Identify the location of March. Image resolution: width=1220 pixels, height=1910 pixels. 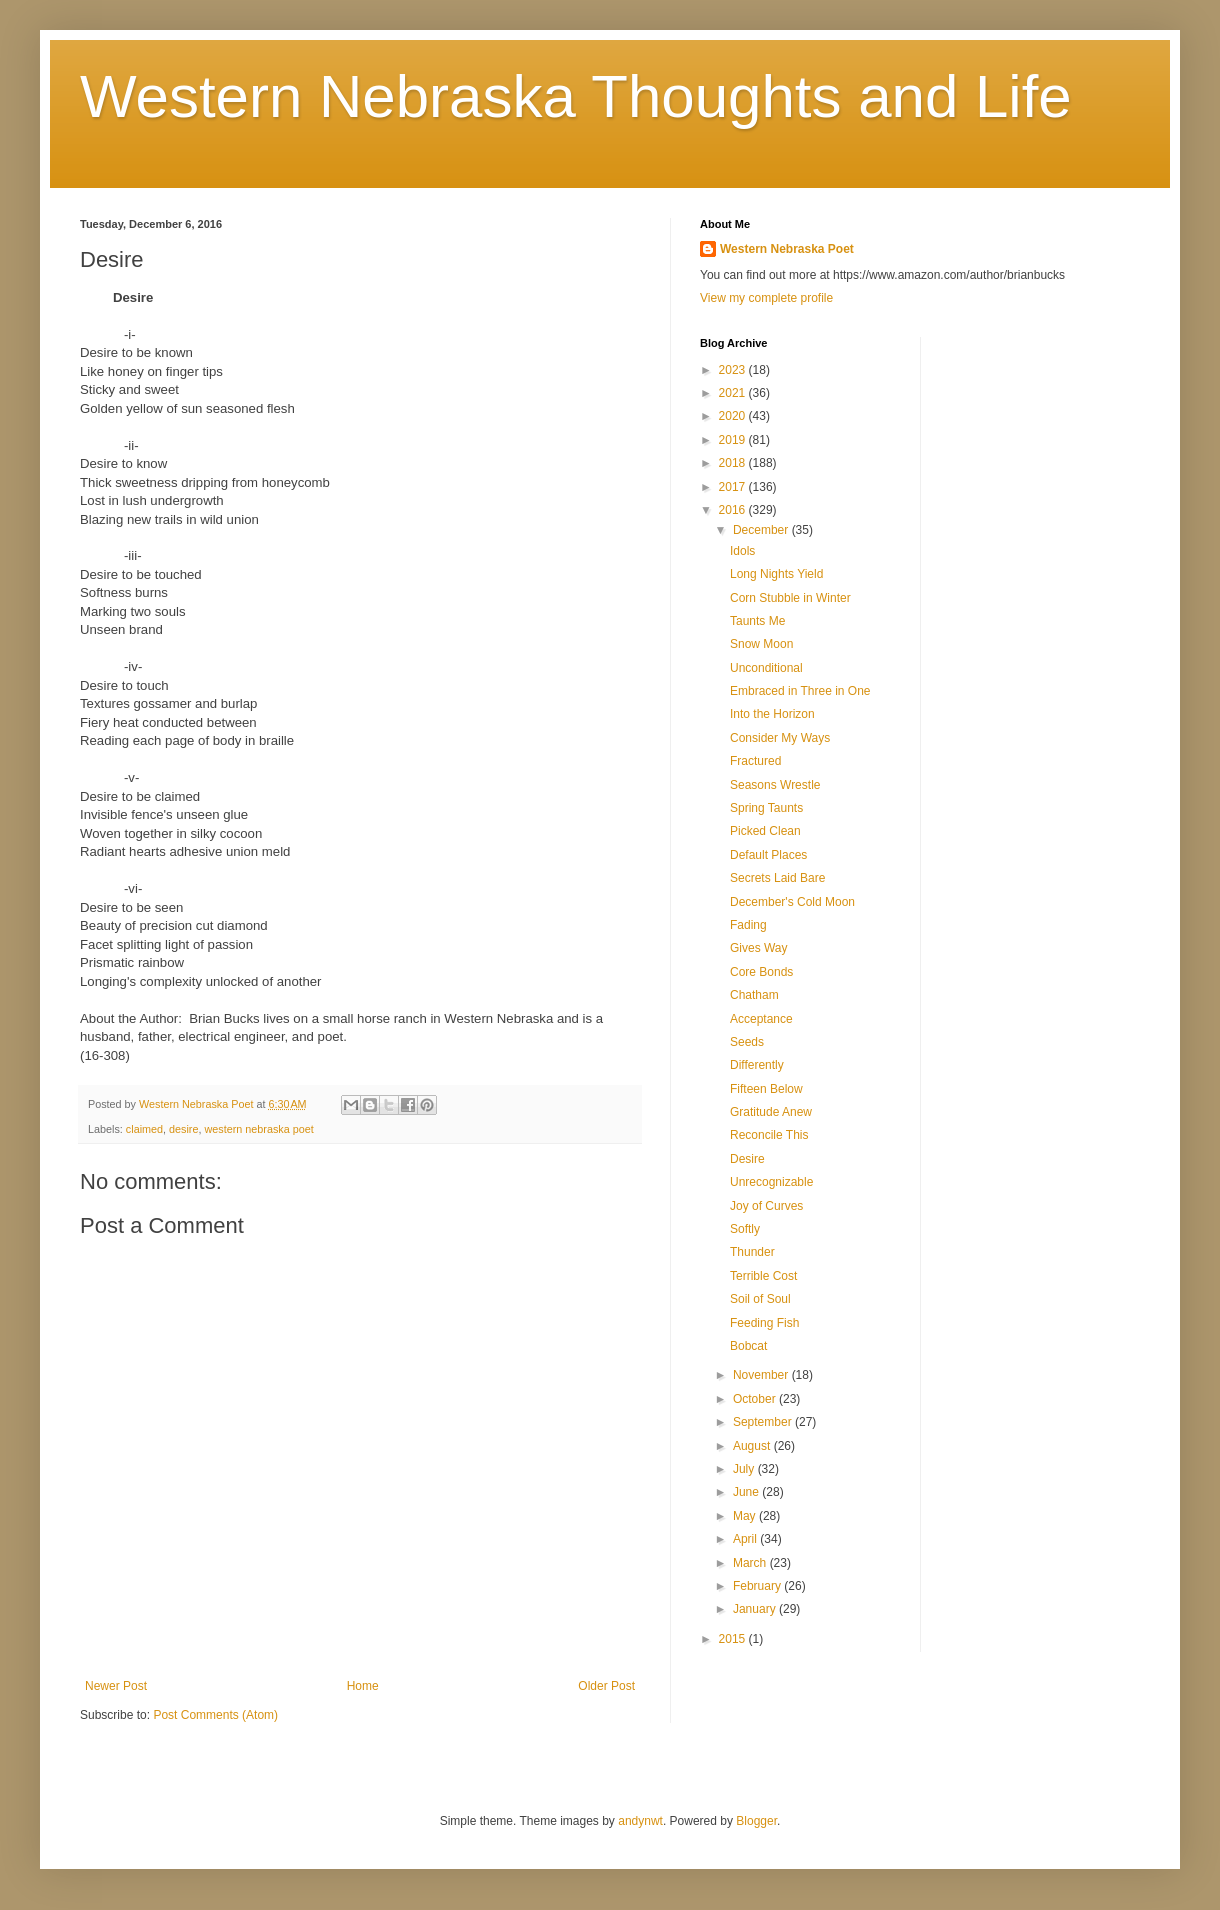
(751, 1563).